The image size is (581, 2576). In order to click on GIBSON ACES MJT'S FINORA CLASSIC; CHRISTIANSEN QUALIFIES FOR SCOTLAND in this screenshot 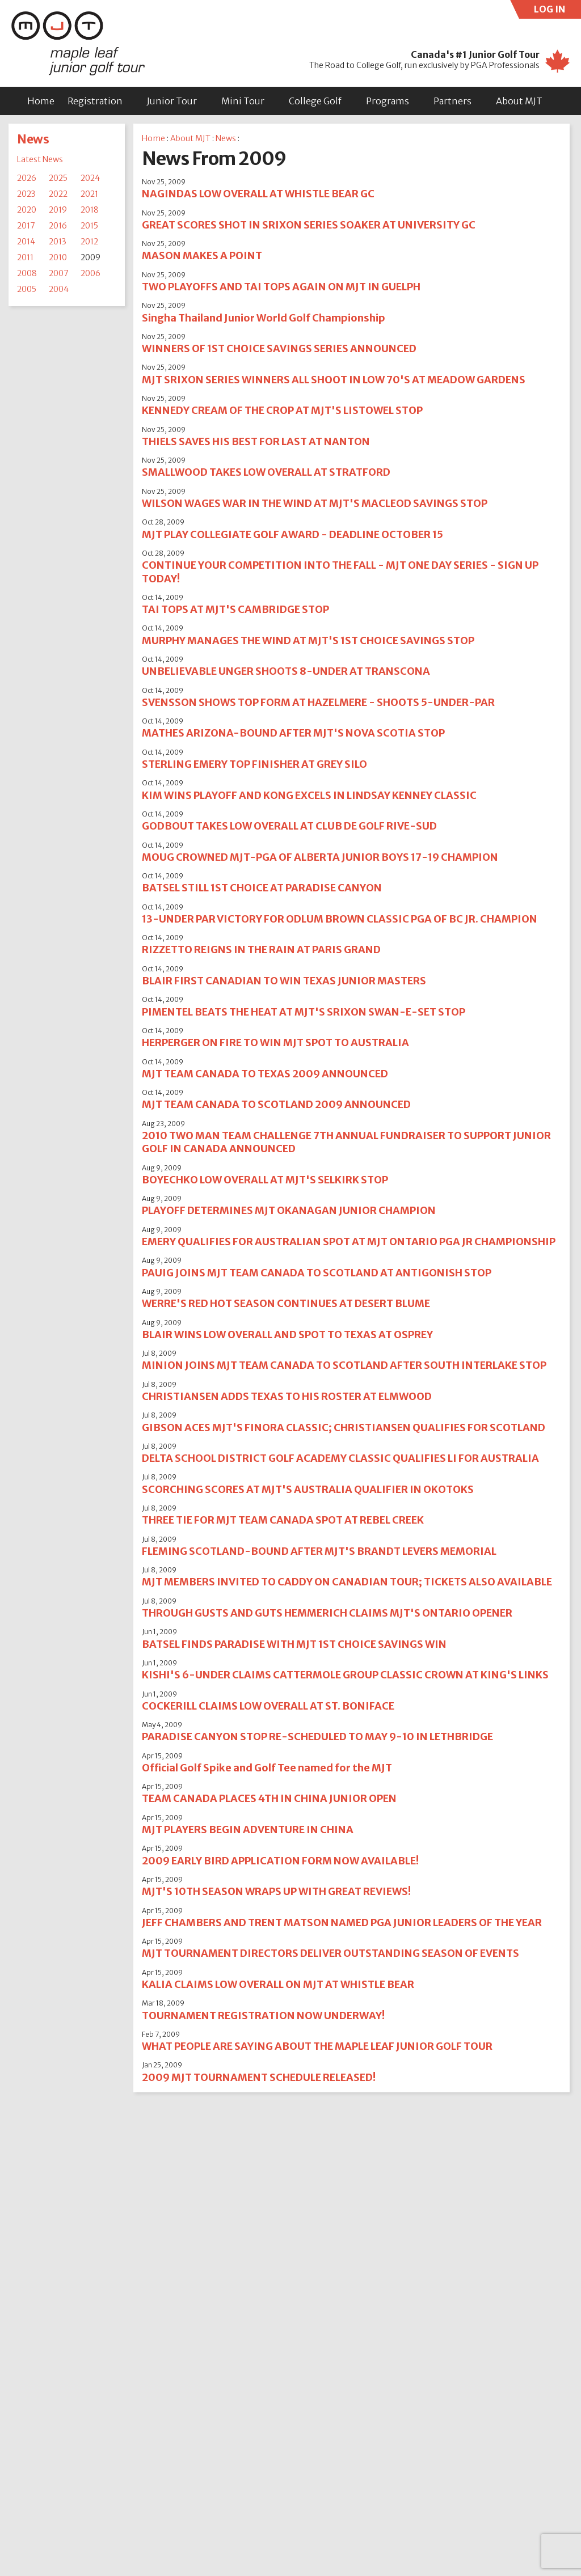, I will do `click(343, 1427)`.